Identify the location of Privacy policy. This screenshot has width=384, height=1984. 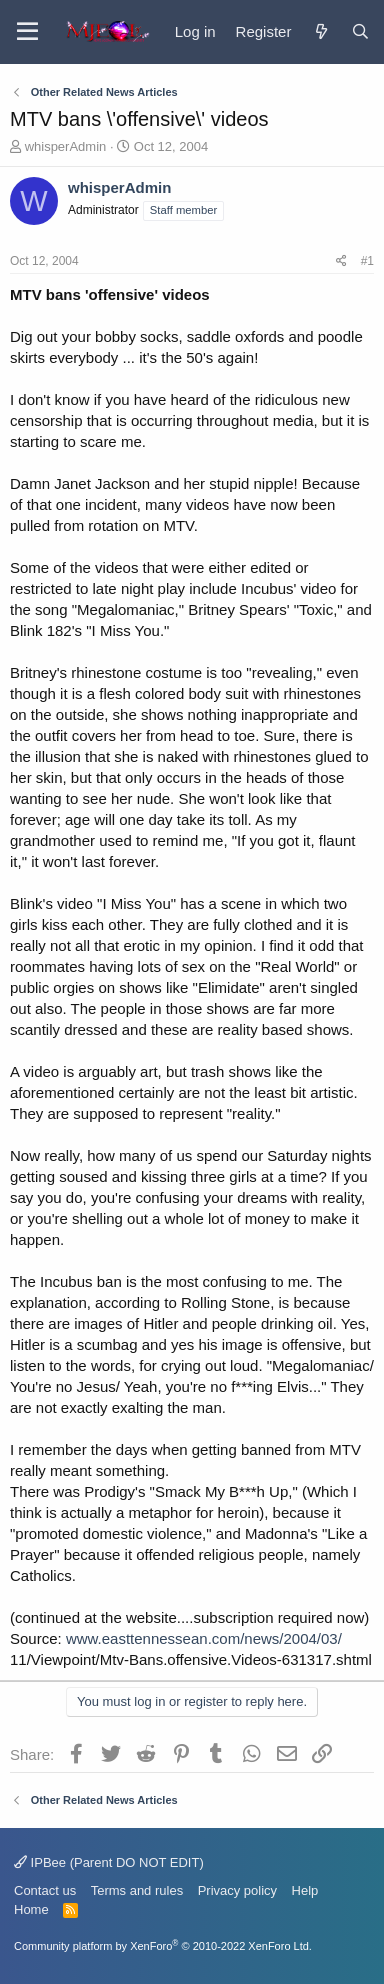
(237, 1890).